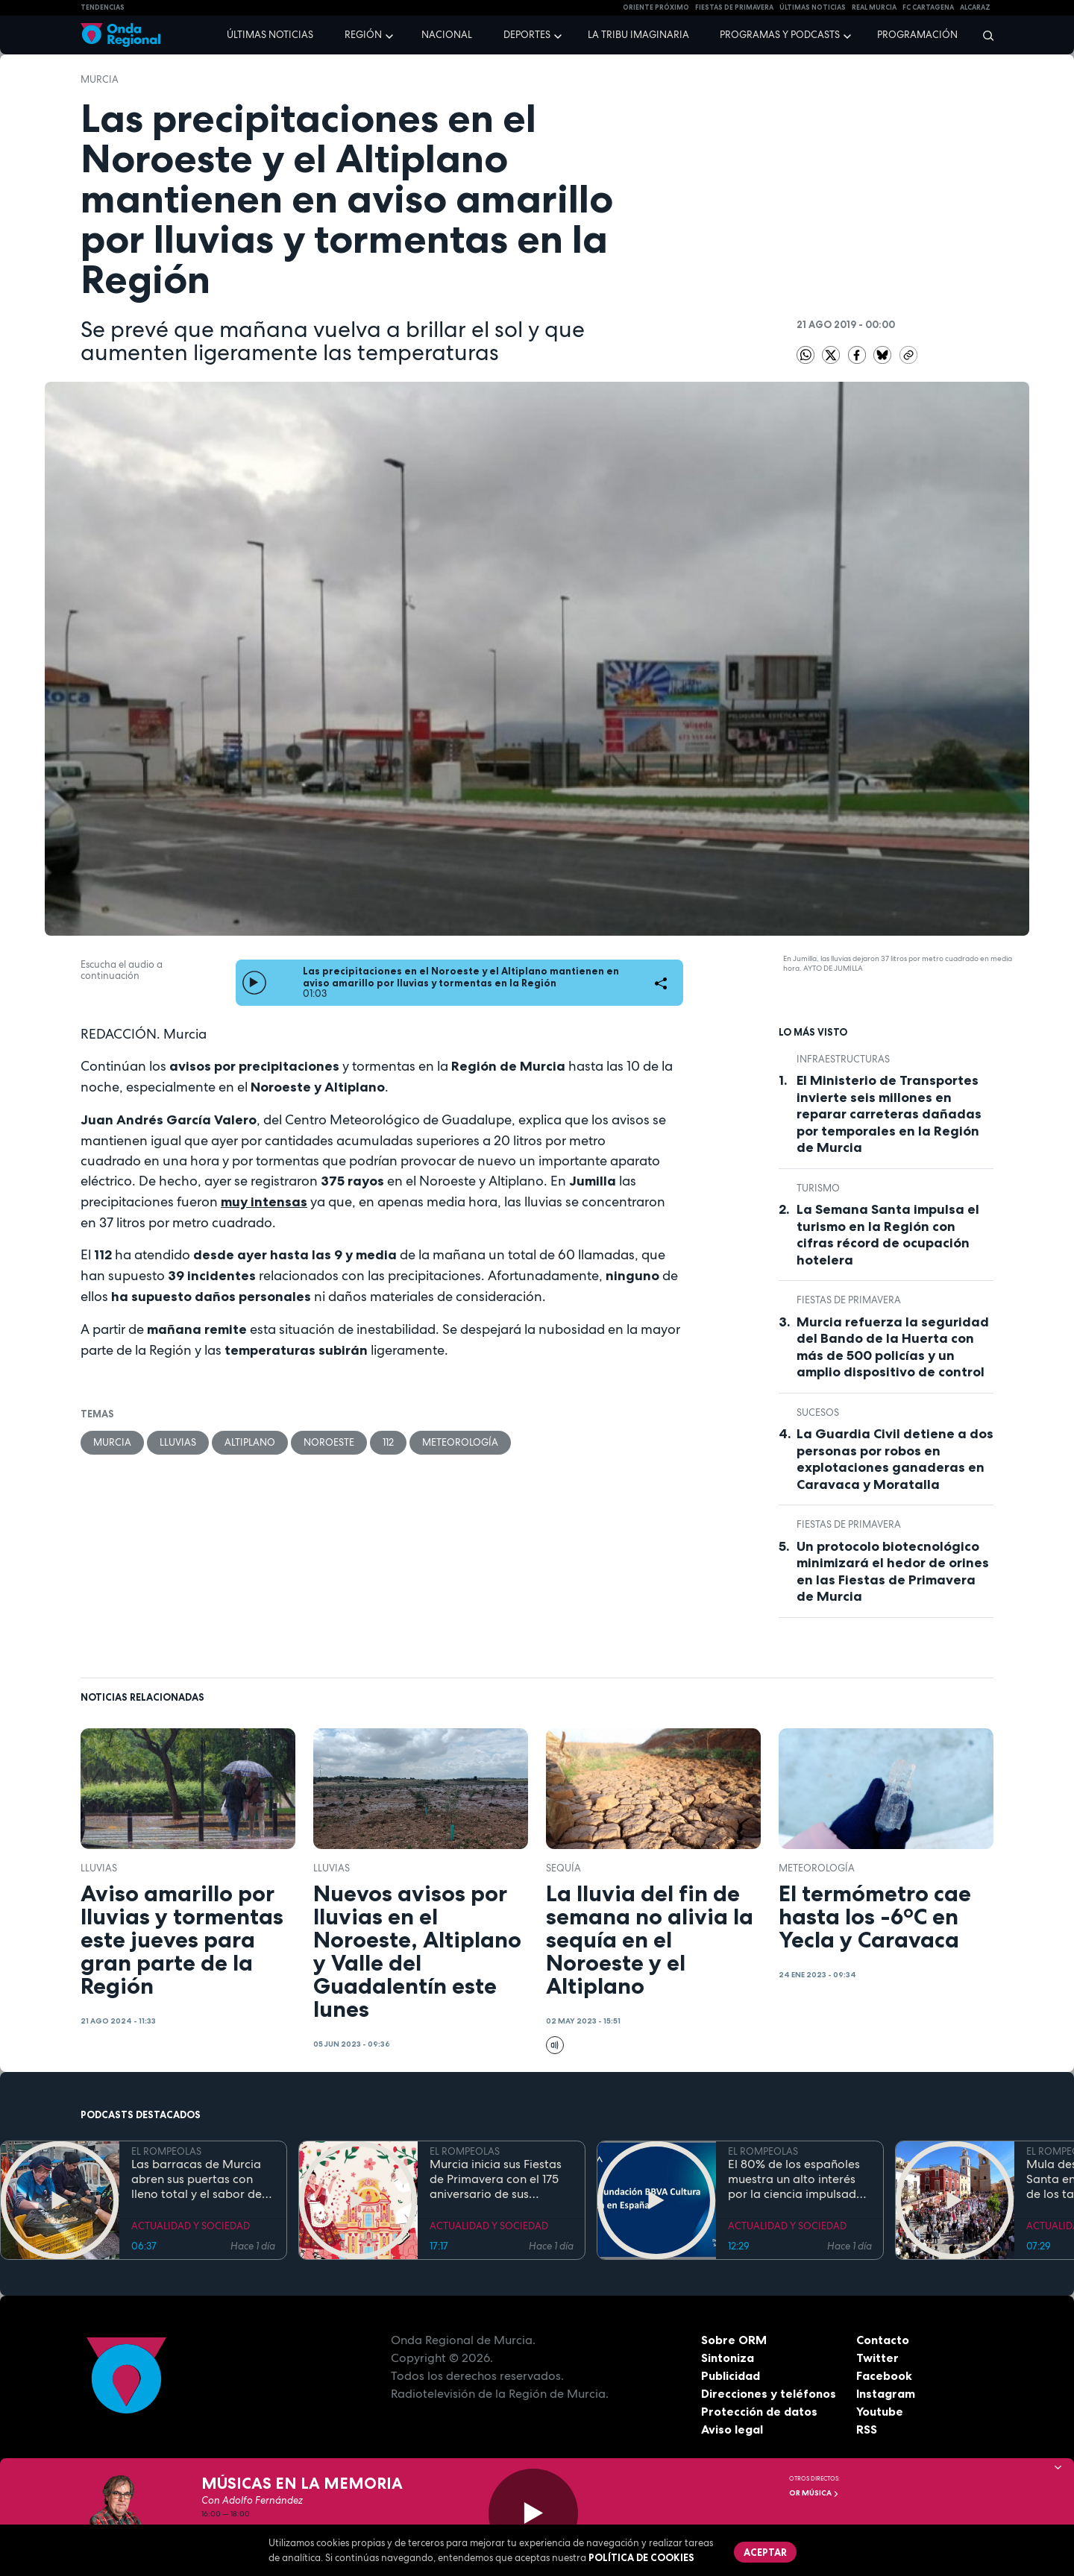 The image size is (1074, 2576). Describe the element at coordinates (732, 2429) in the screenshot. I see `Aviso legal` at that location.